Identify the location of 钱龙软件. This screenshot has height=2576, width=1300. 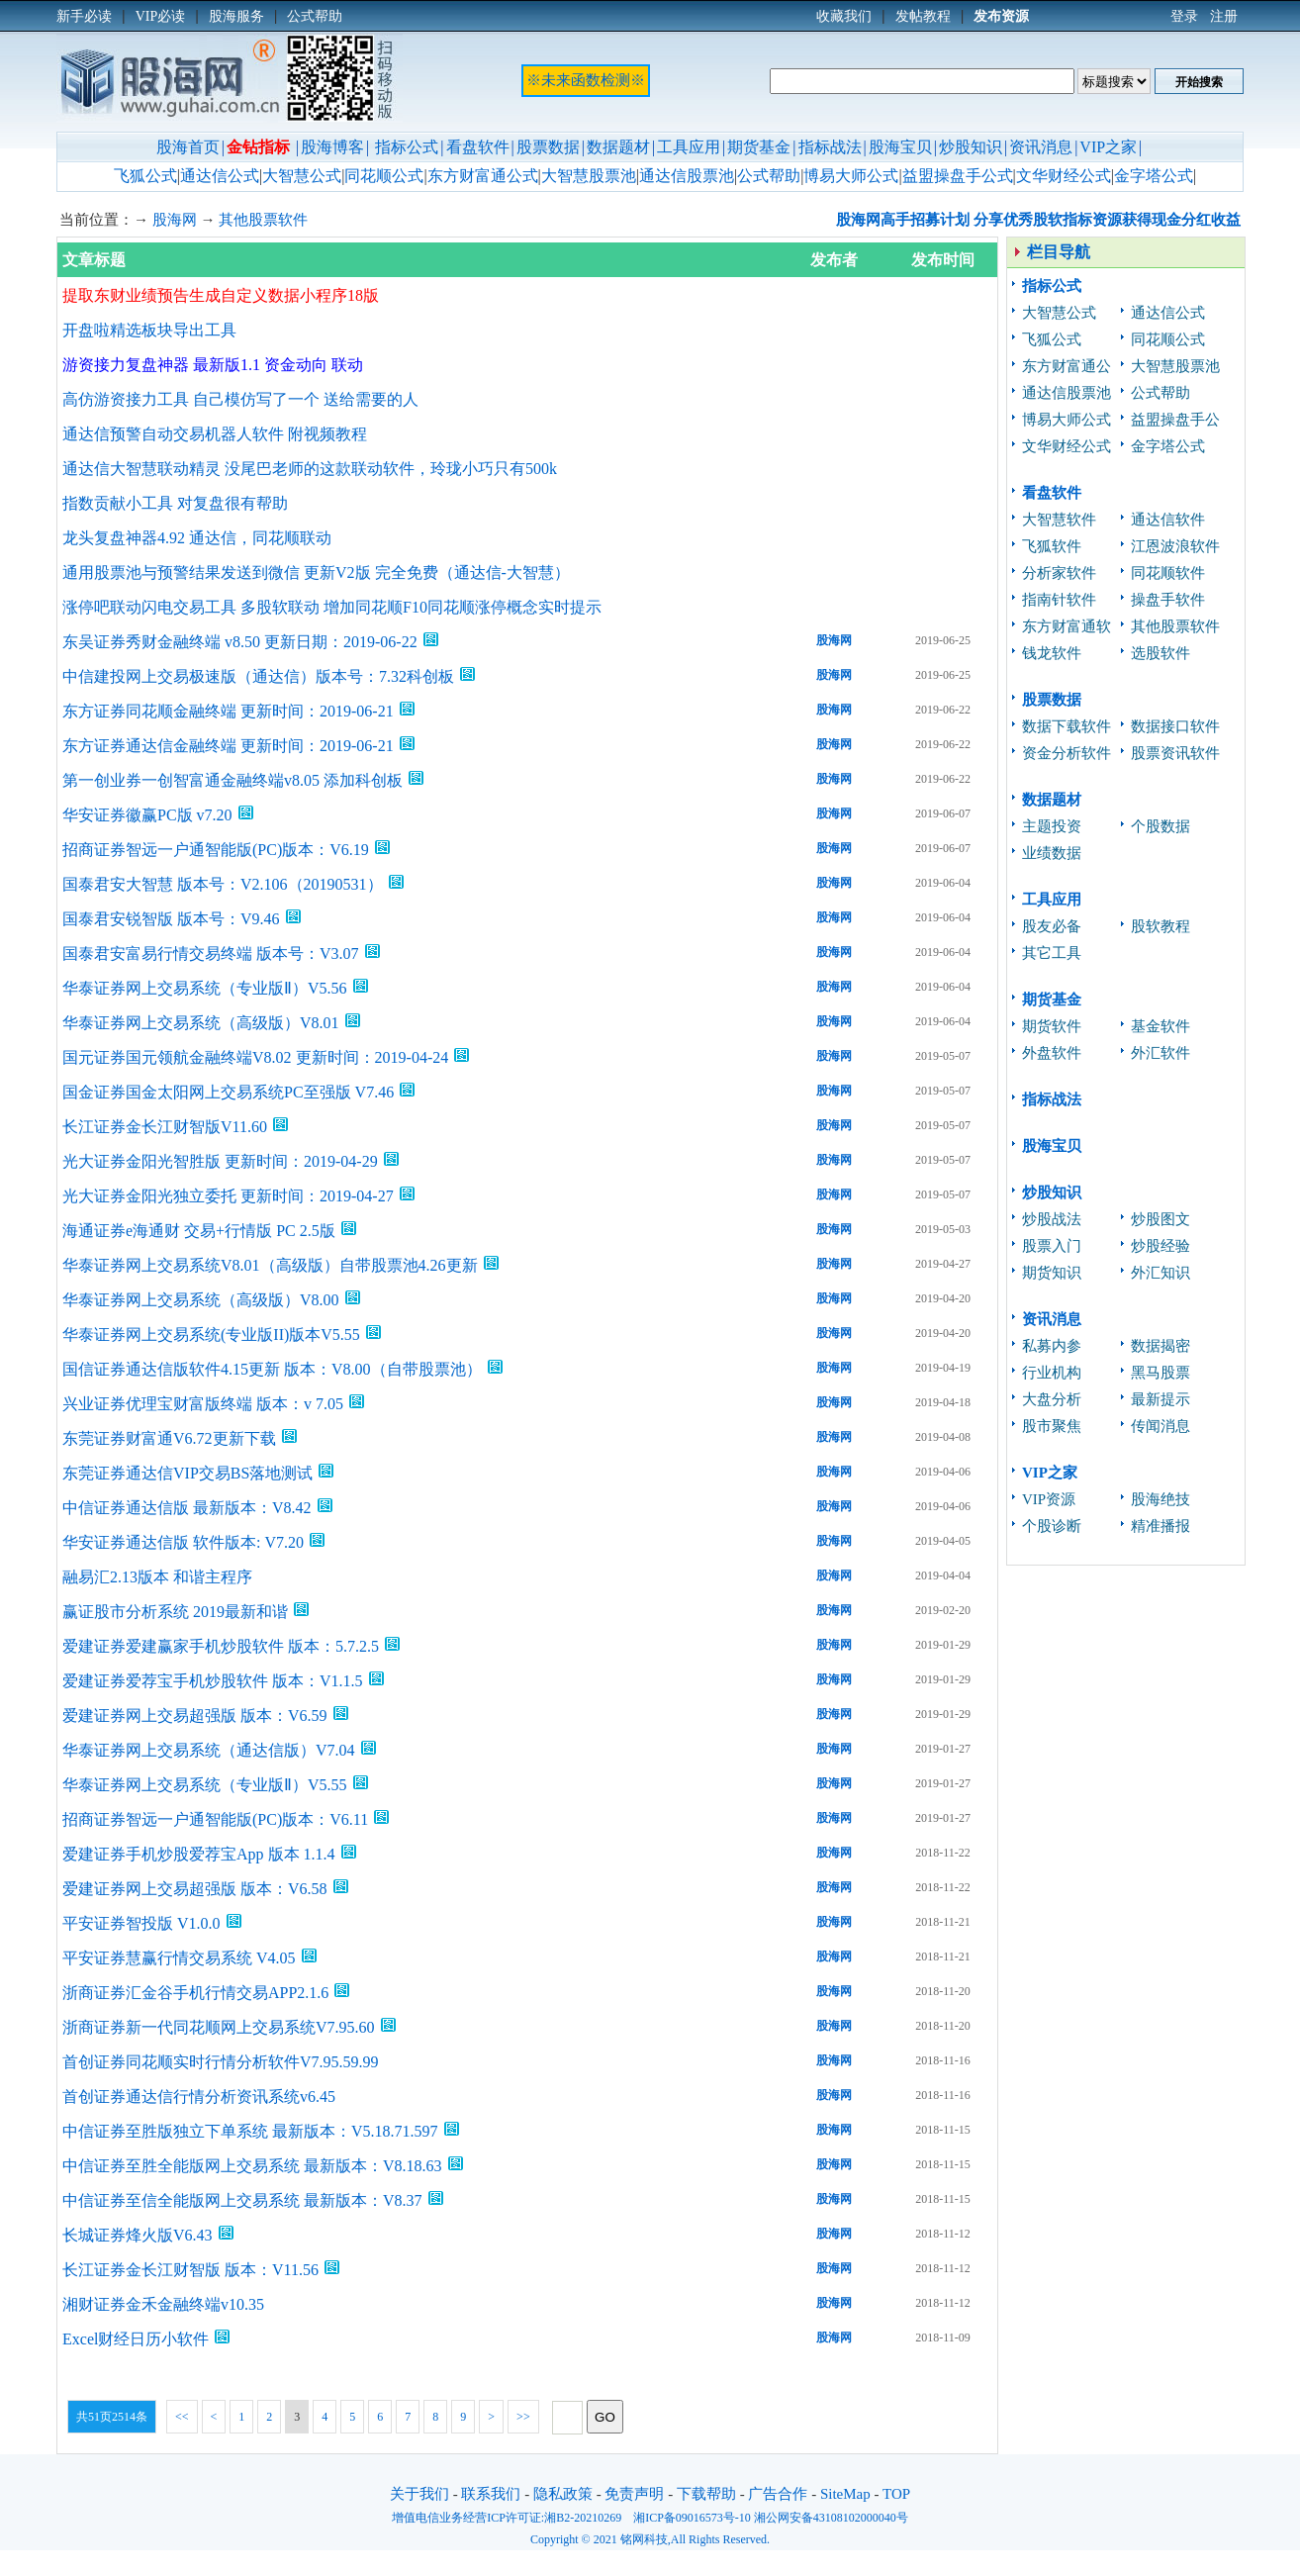
(1051, 653).